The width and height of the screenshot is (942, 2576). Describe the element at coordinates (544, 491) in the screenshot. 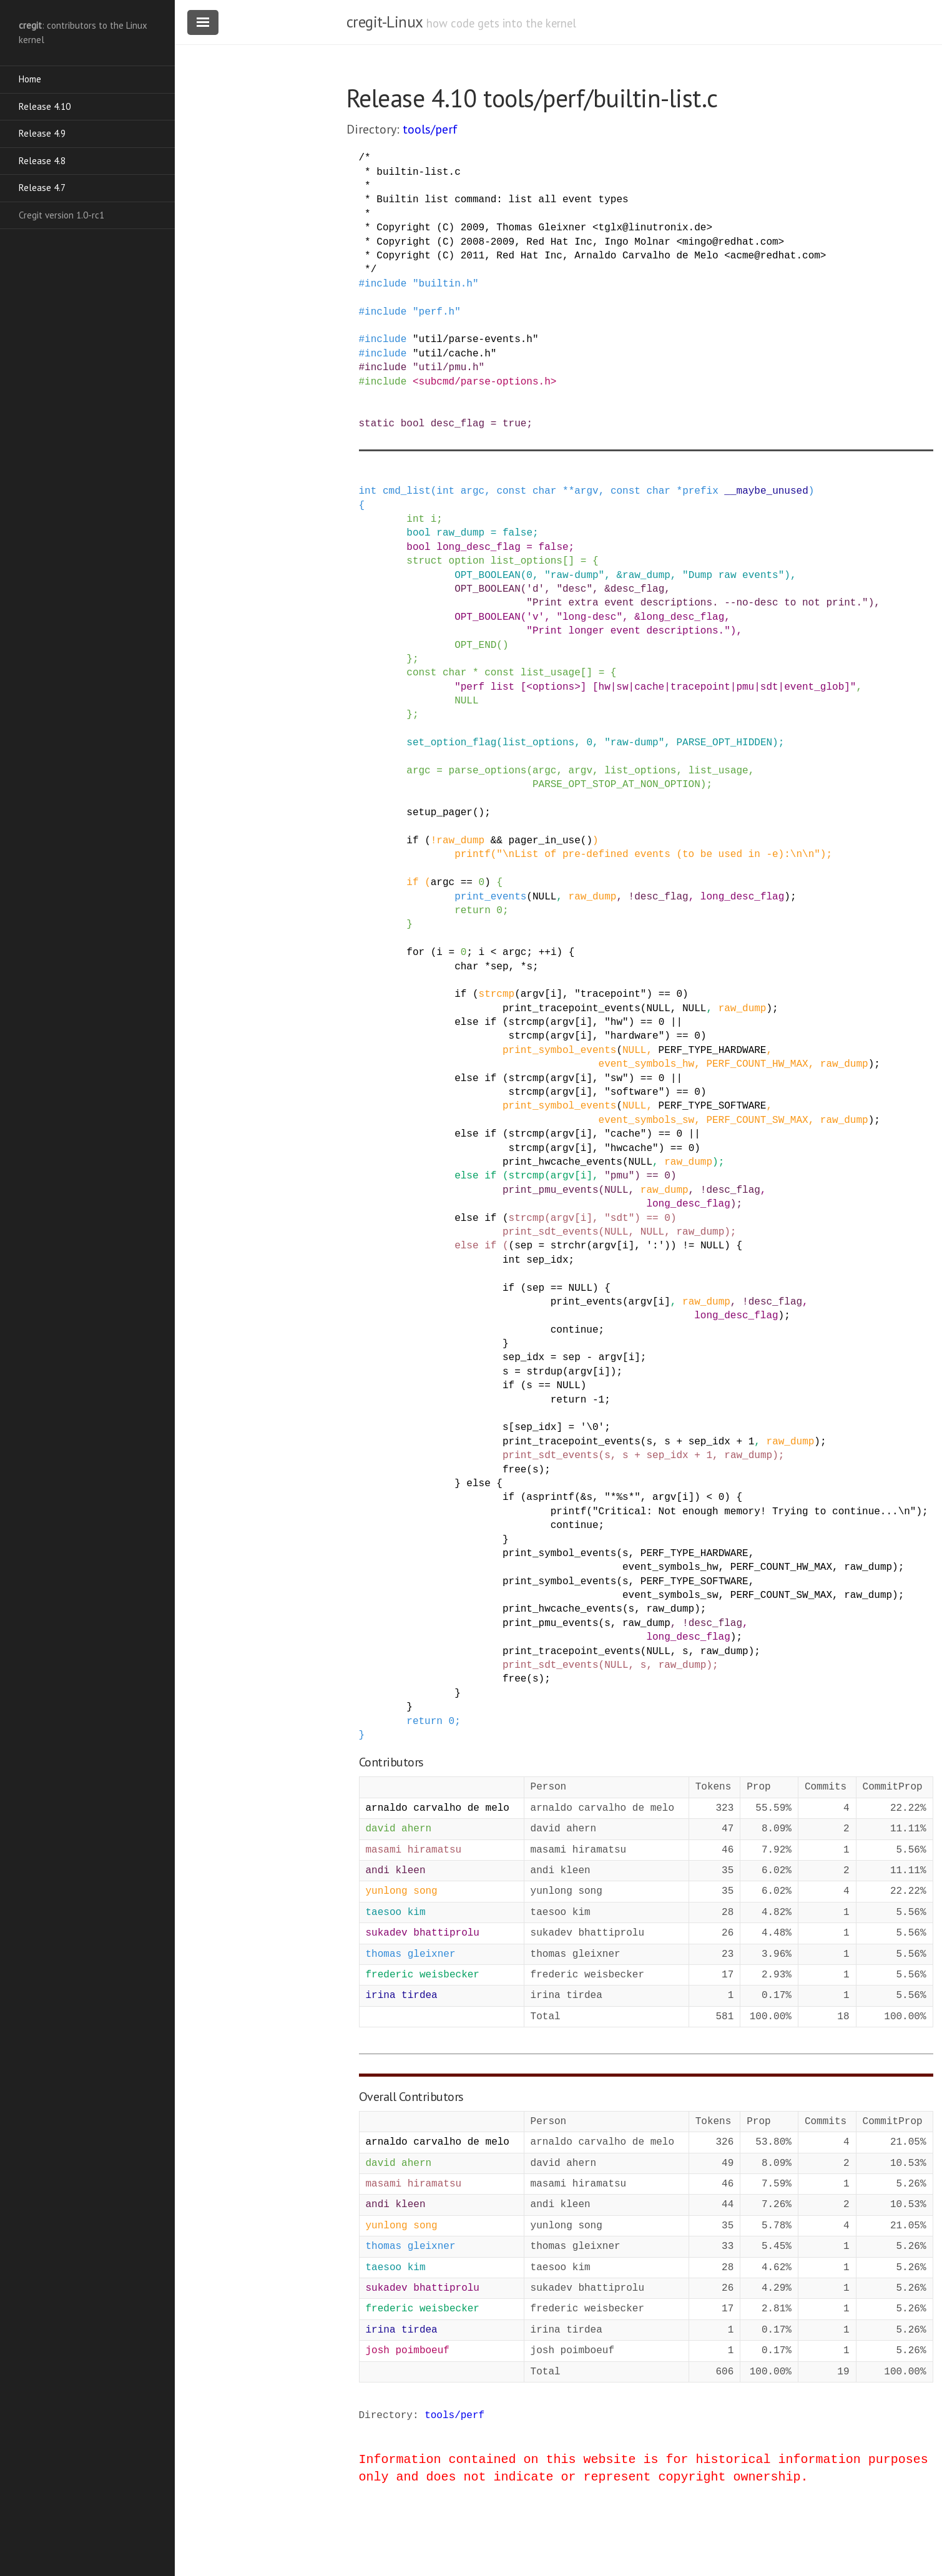

I see `char` at that location.